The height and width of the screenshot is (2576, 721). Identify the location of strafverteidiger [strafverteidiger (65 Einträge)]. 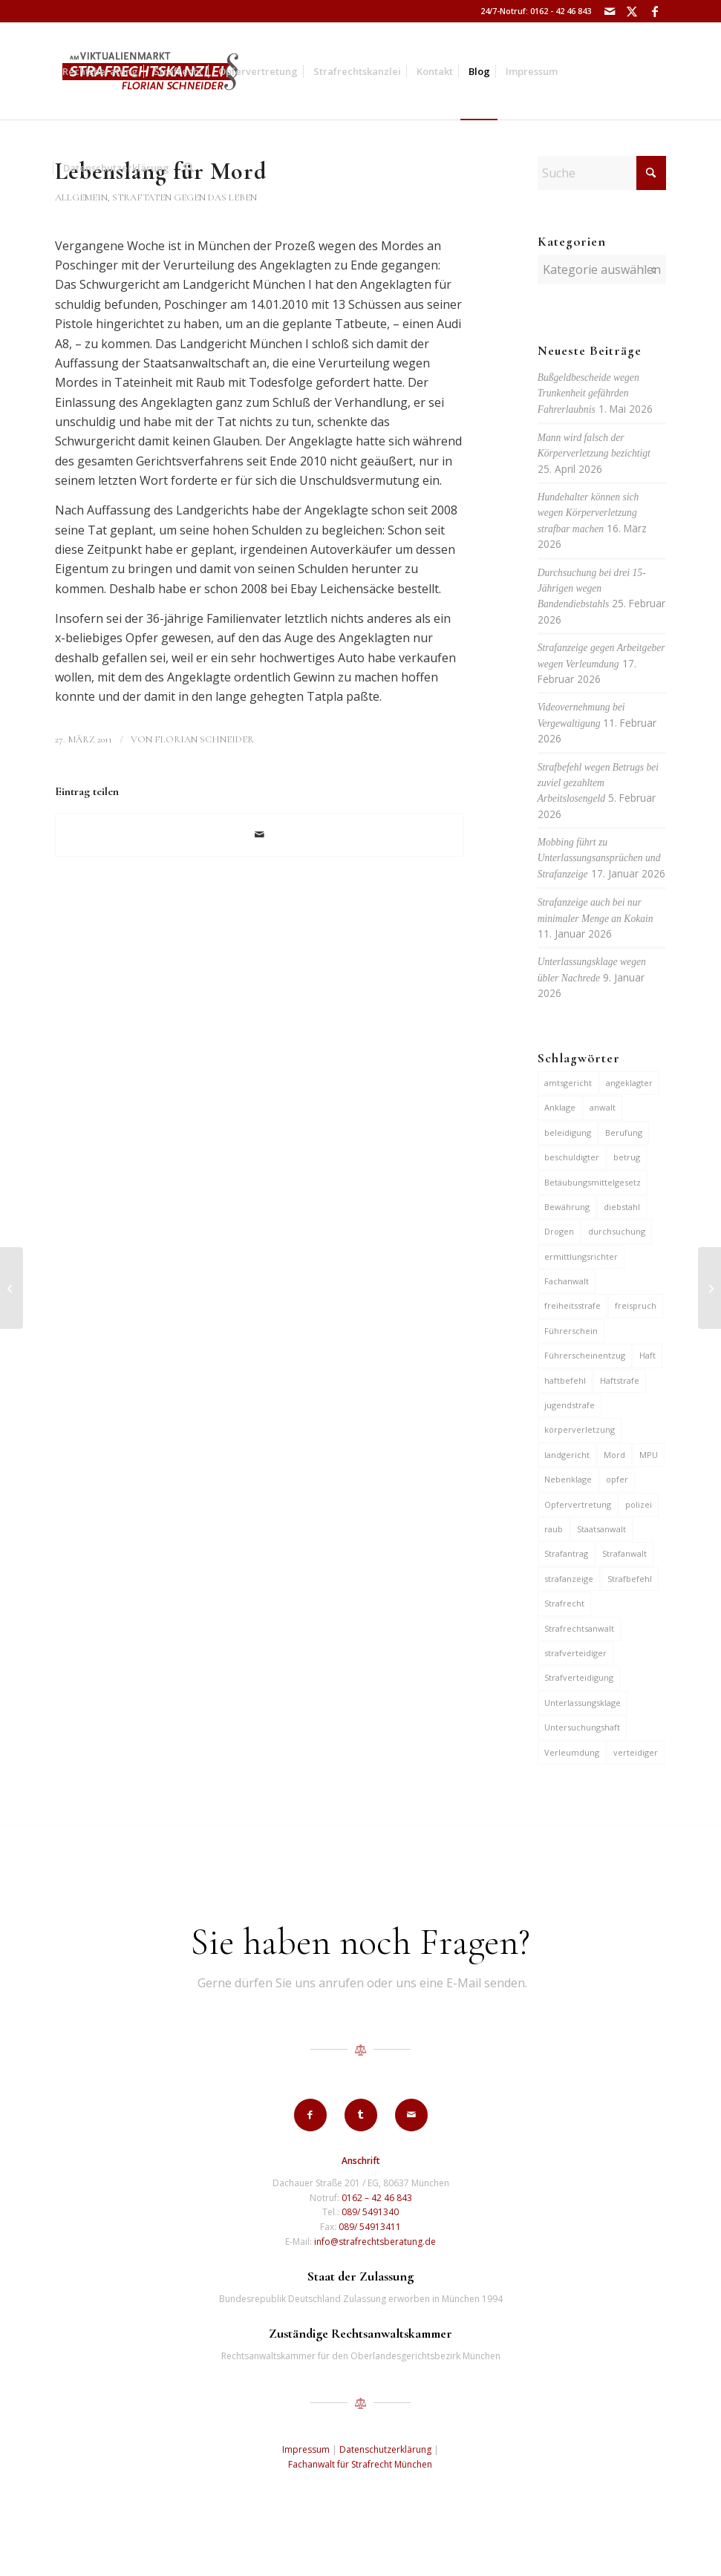
(575, 1652).